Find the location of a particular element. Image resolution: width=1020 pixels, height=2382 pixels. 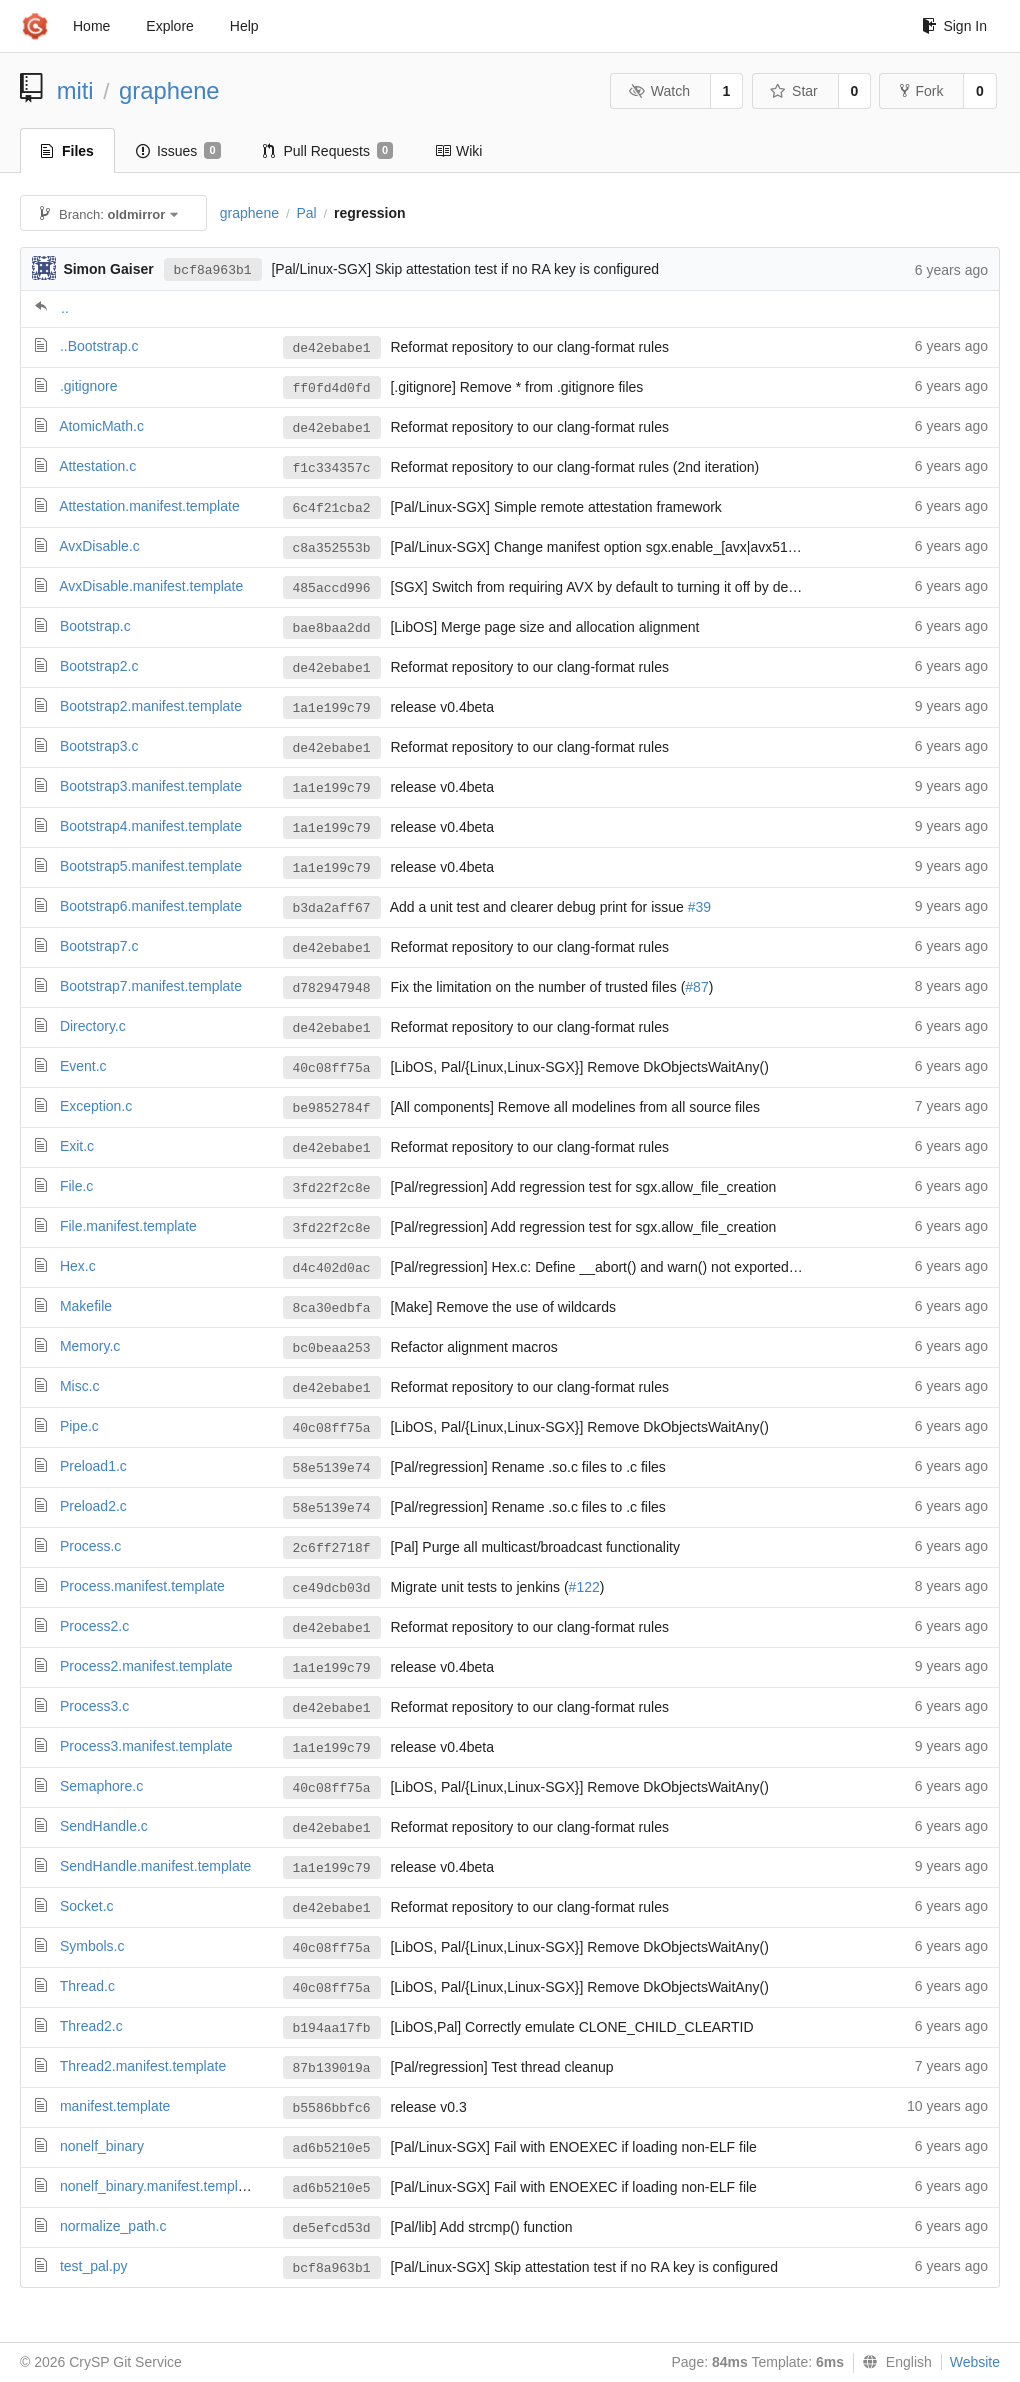

bcf8a963b1 is located at coordinates (213, 270).